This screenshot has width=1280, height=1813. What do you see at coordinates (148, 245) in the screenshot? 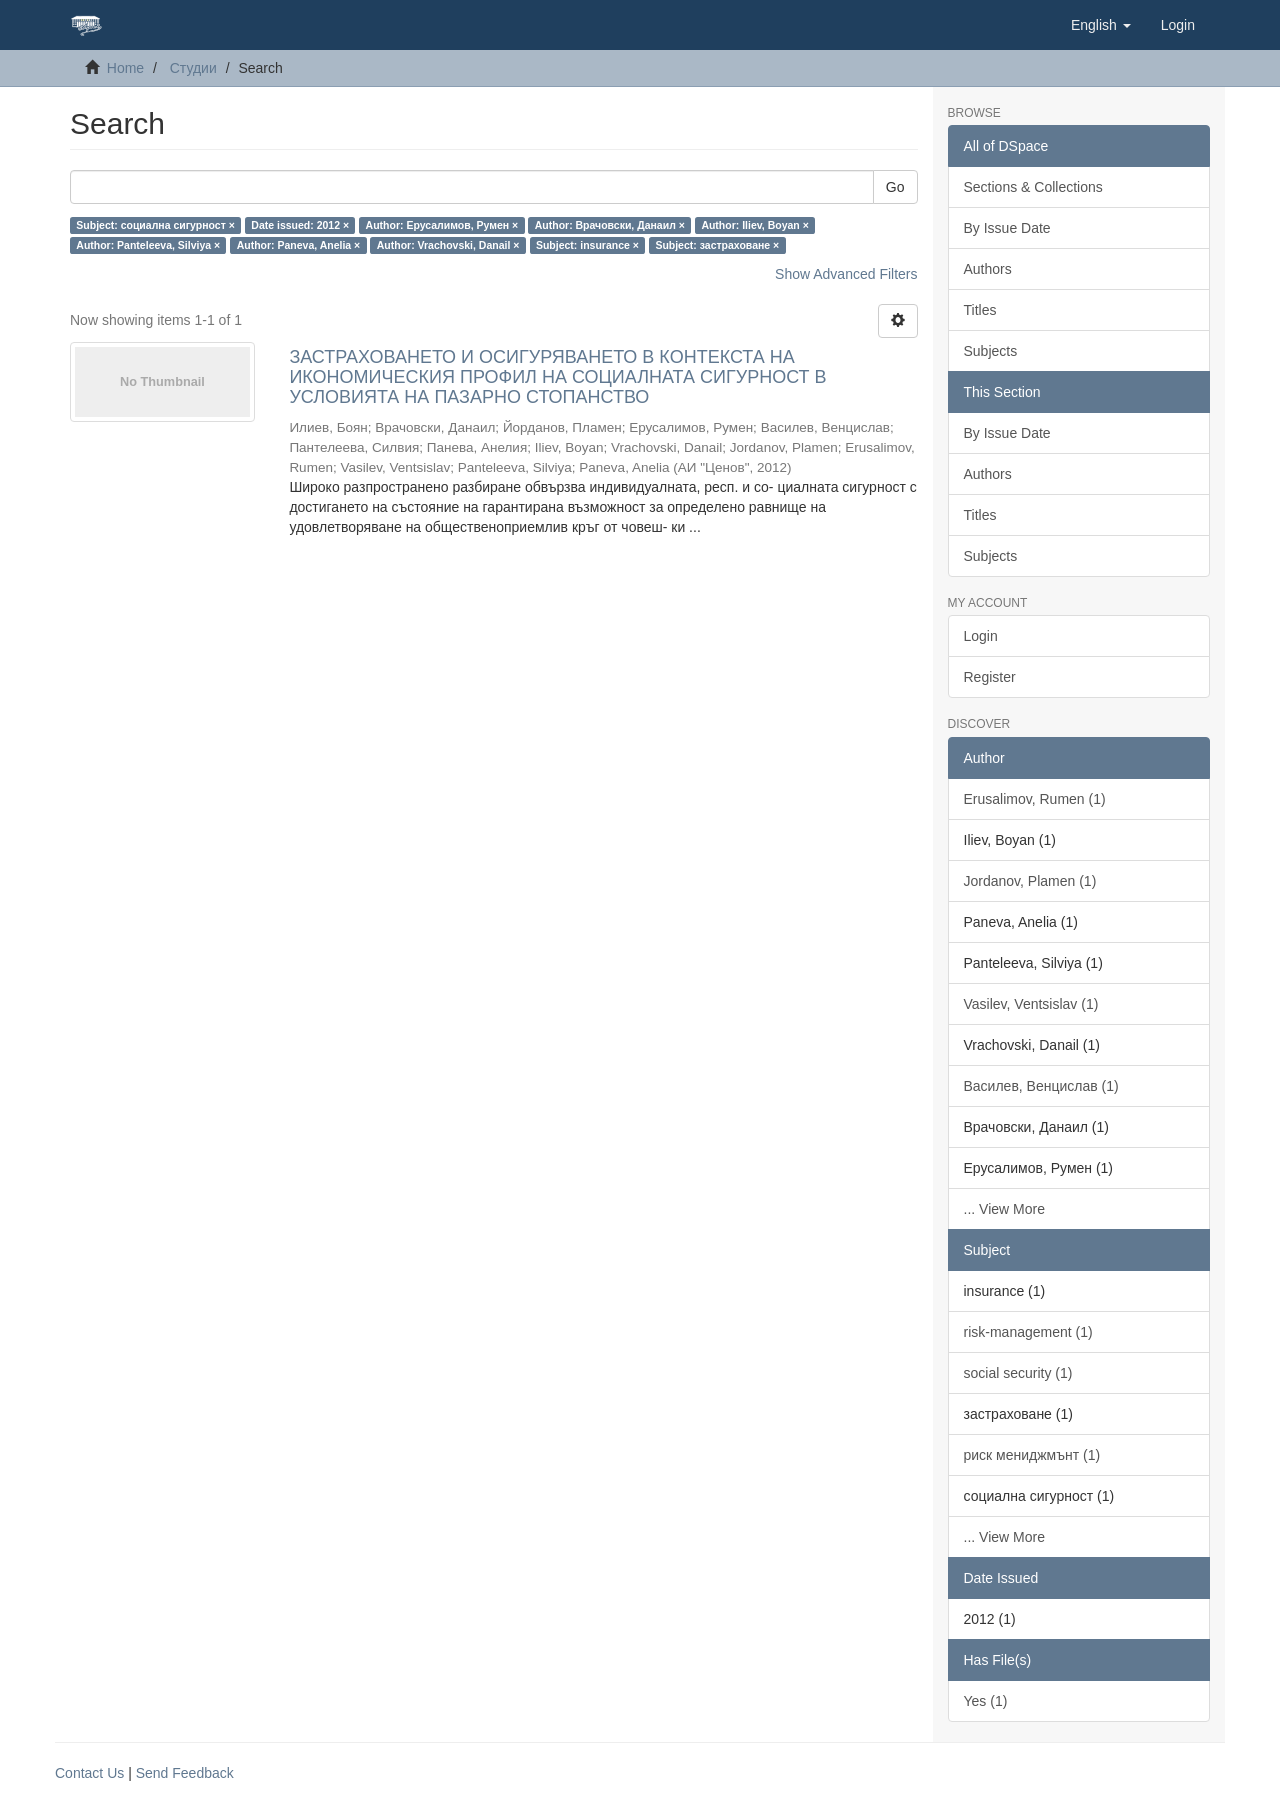
I see `Author: Panteleeva, Silviya ×` at bounding box center [148, 245].